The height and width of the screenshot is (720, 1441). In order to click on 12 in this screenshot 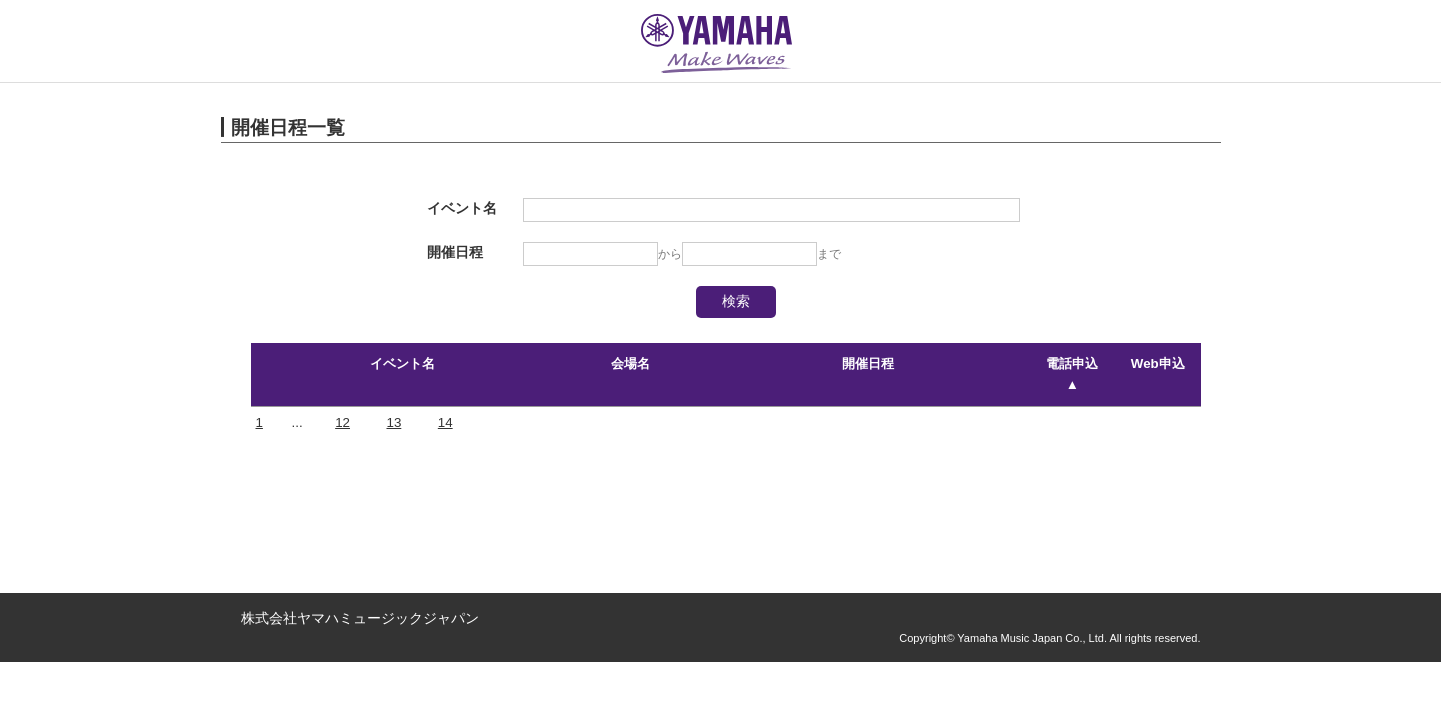, I will do `click(342, 422)`.